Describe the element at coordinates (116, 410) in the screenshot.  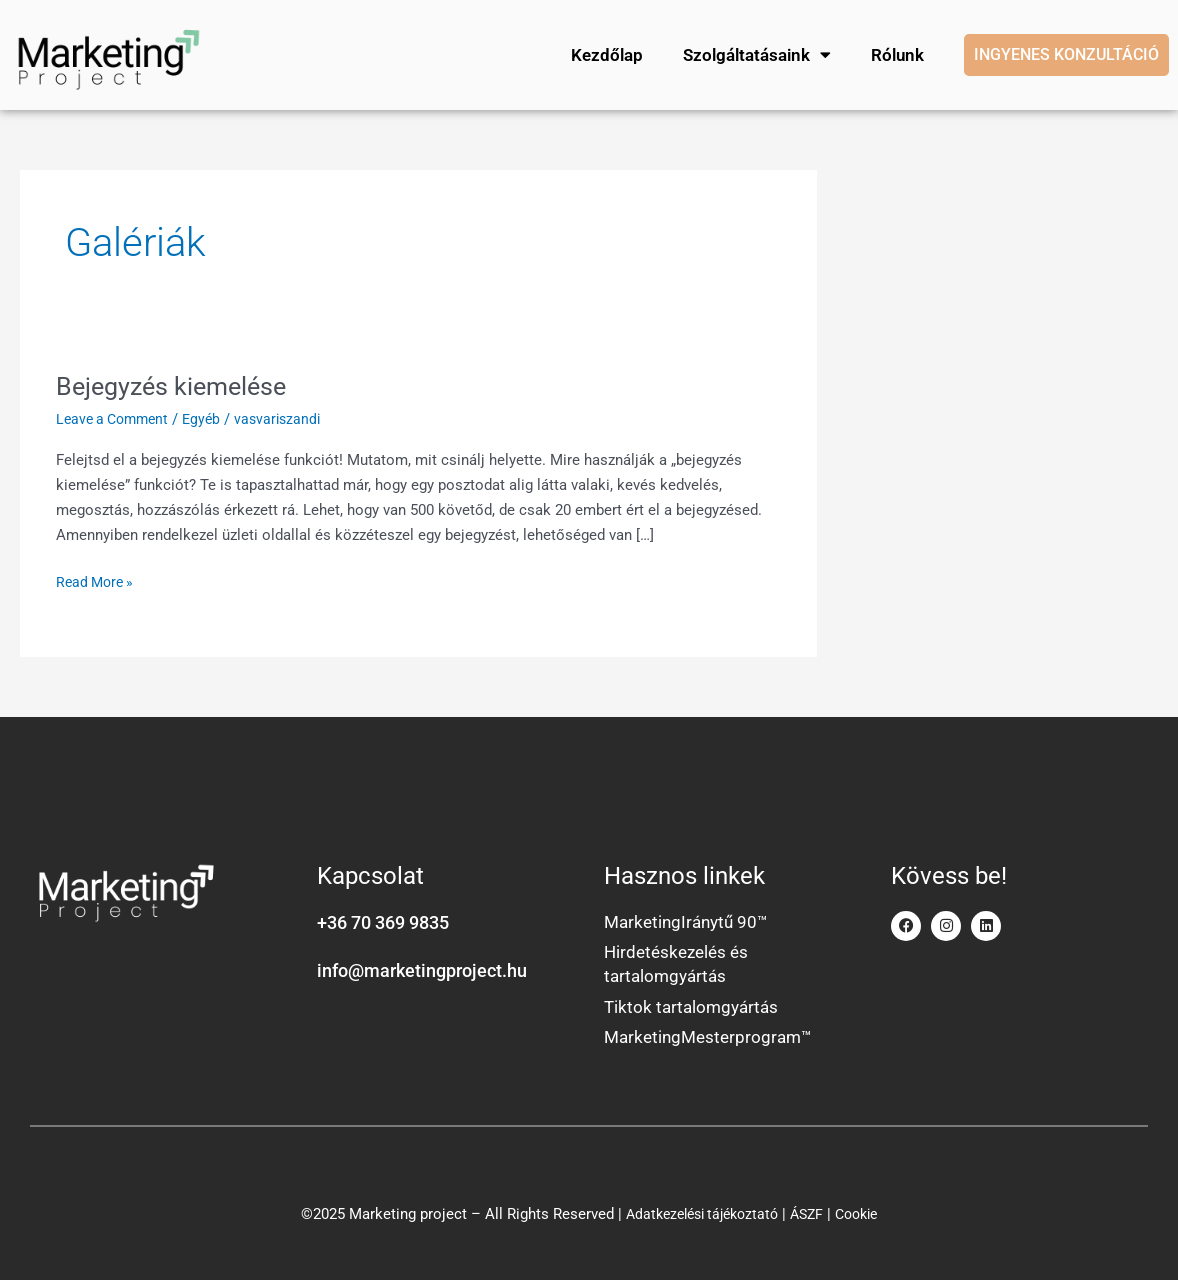
I see `Leave a Comment` at that location.